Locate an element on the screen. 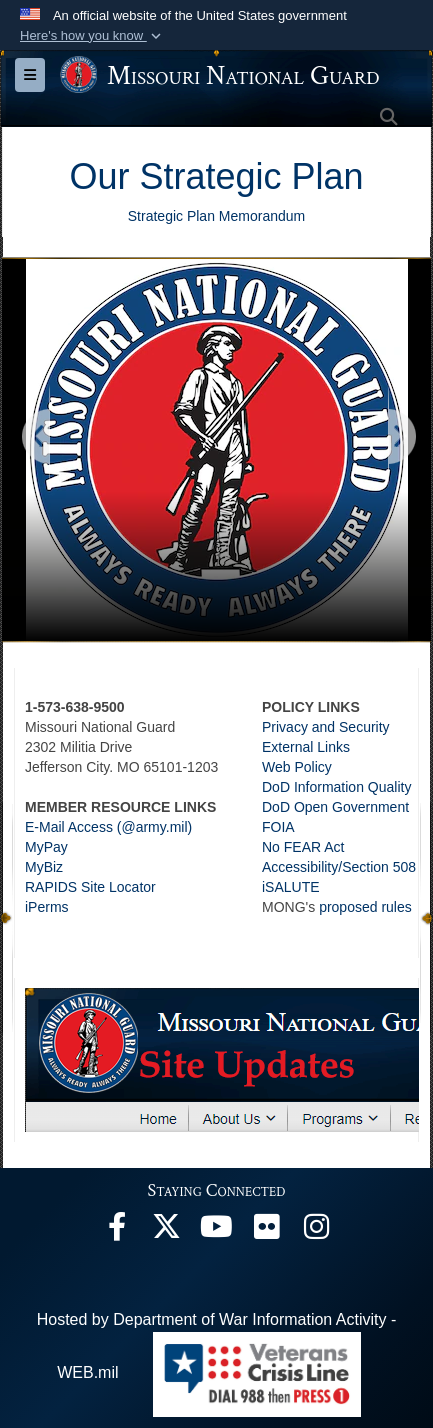 Image resolution: width=433 pixels, height=1428 pixels. iPerms is located at coordinates (47, 907).